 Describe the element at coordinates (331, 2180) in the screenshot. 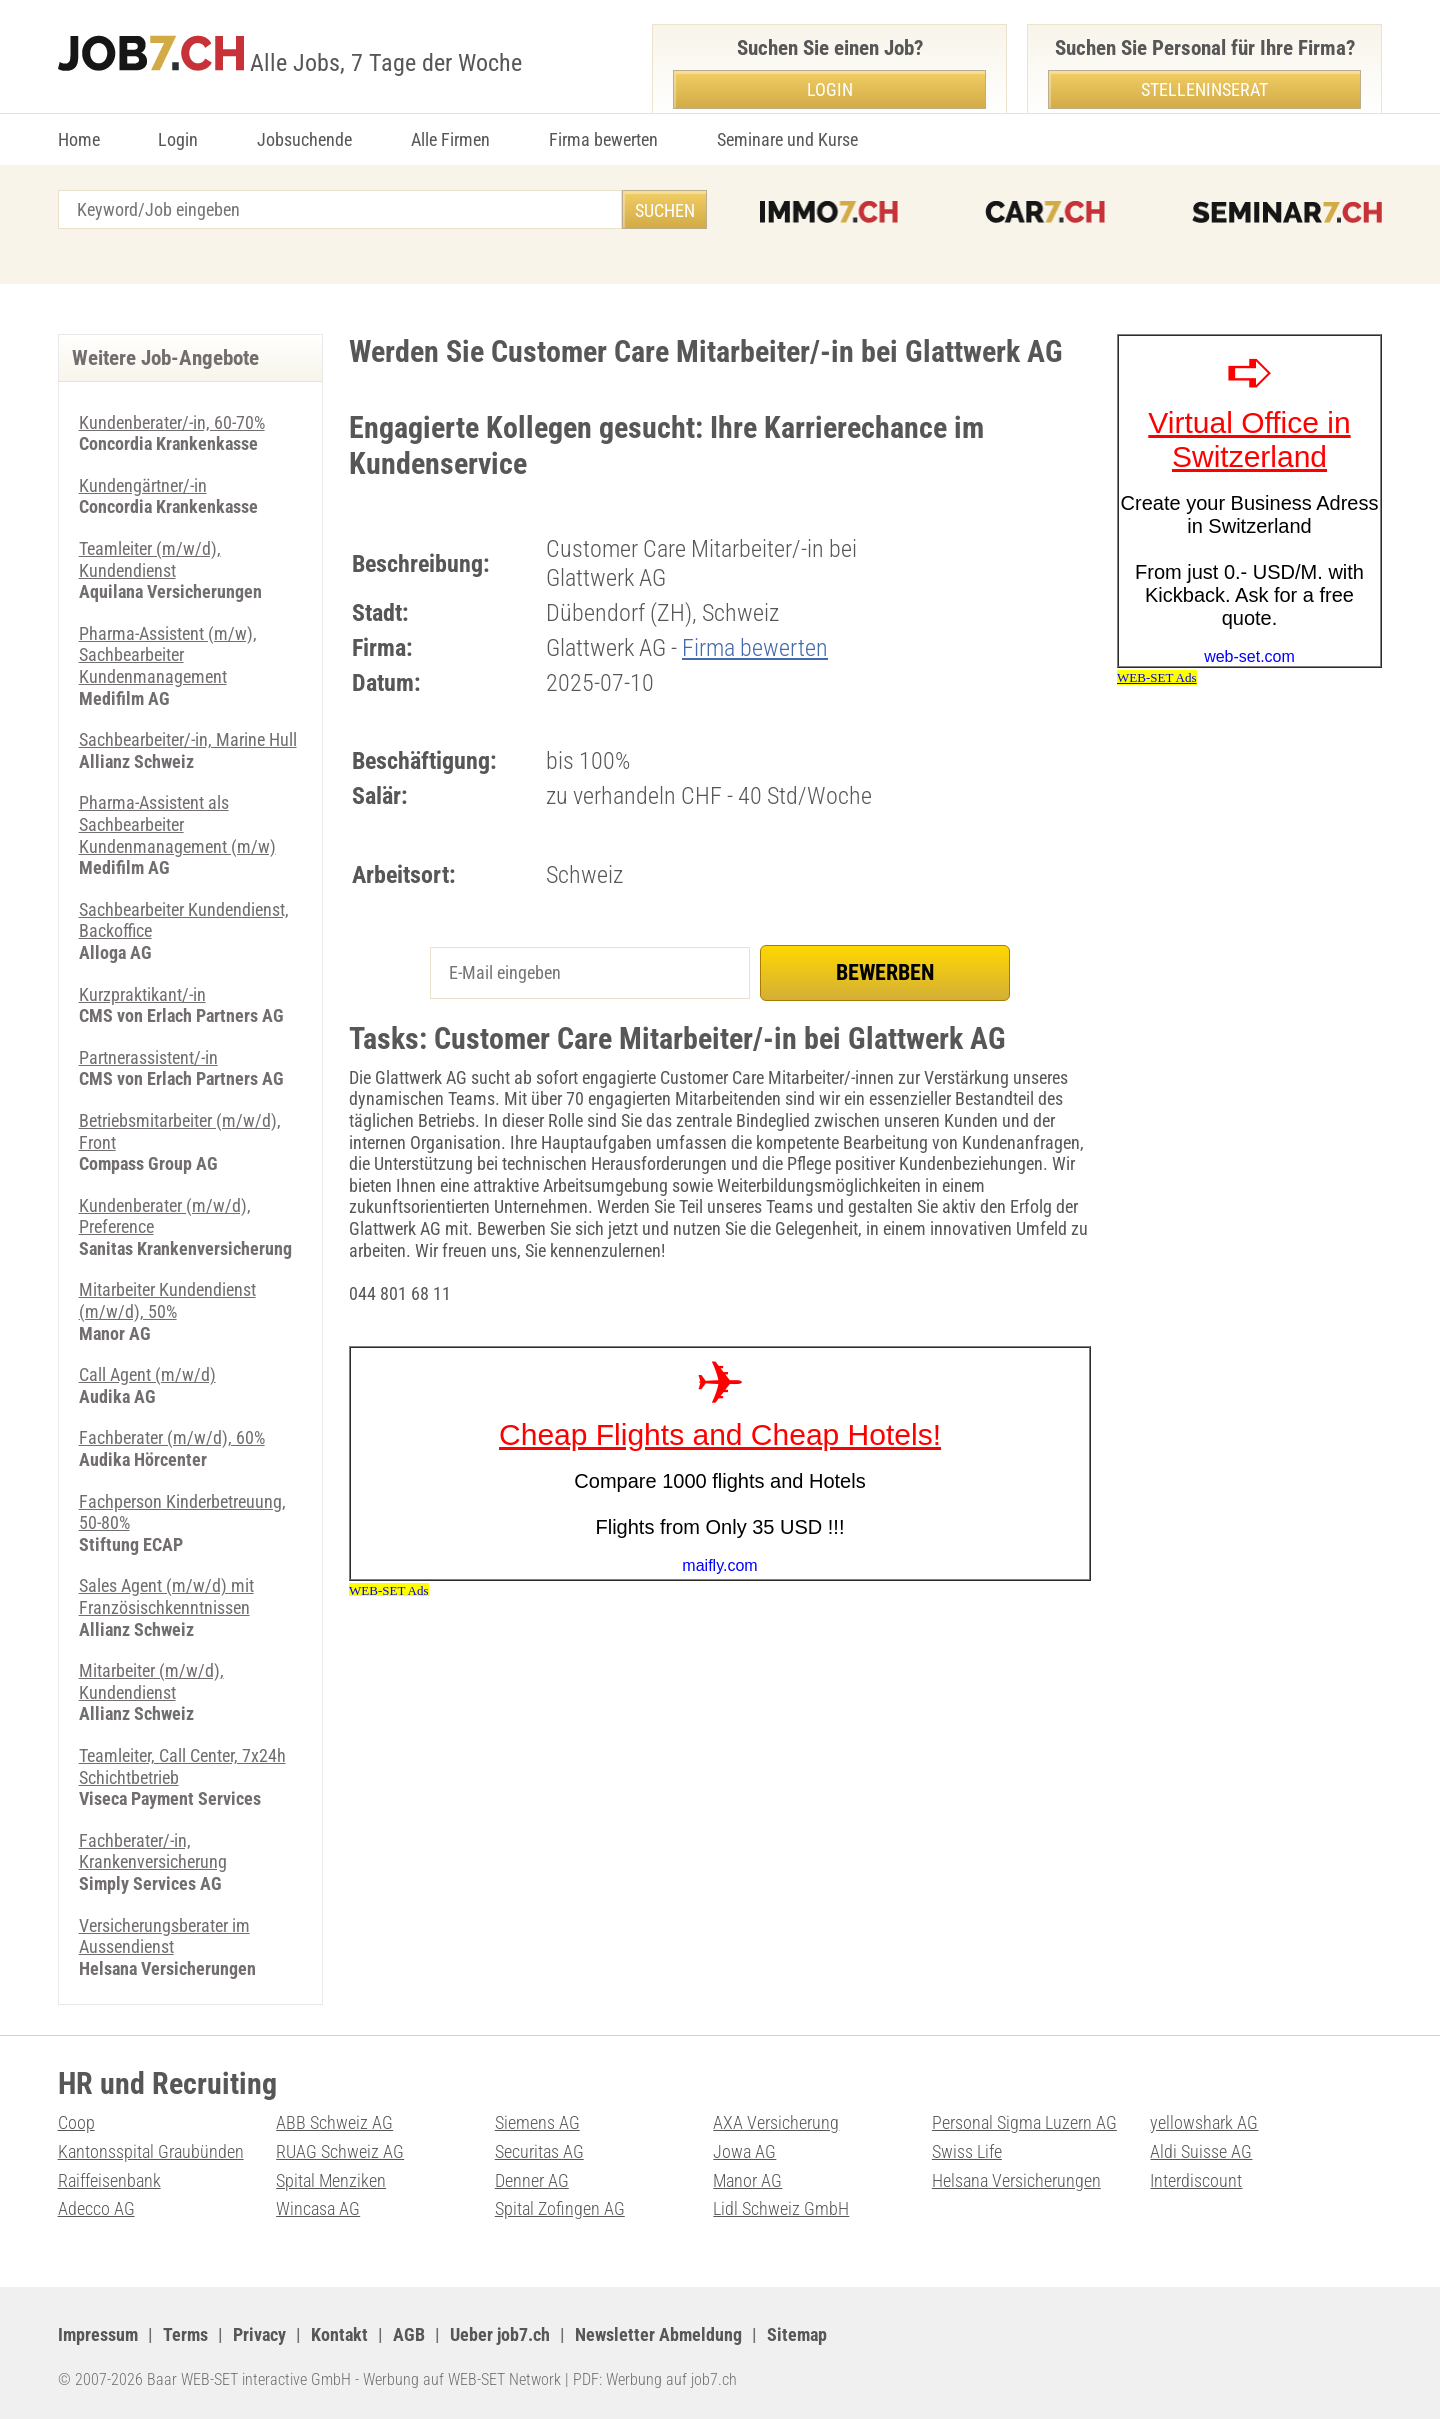

I see `Spital Menziken` at that location.